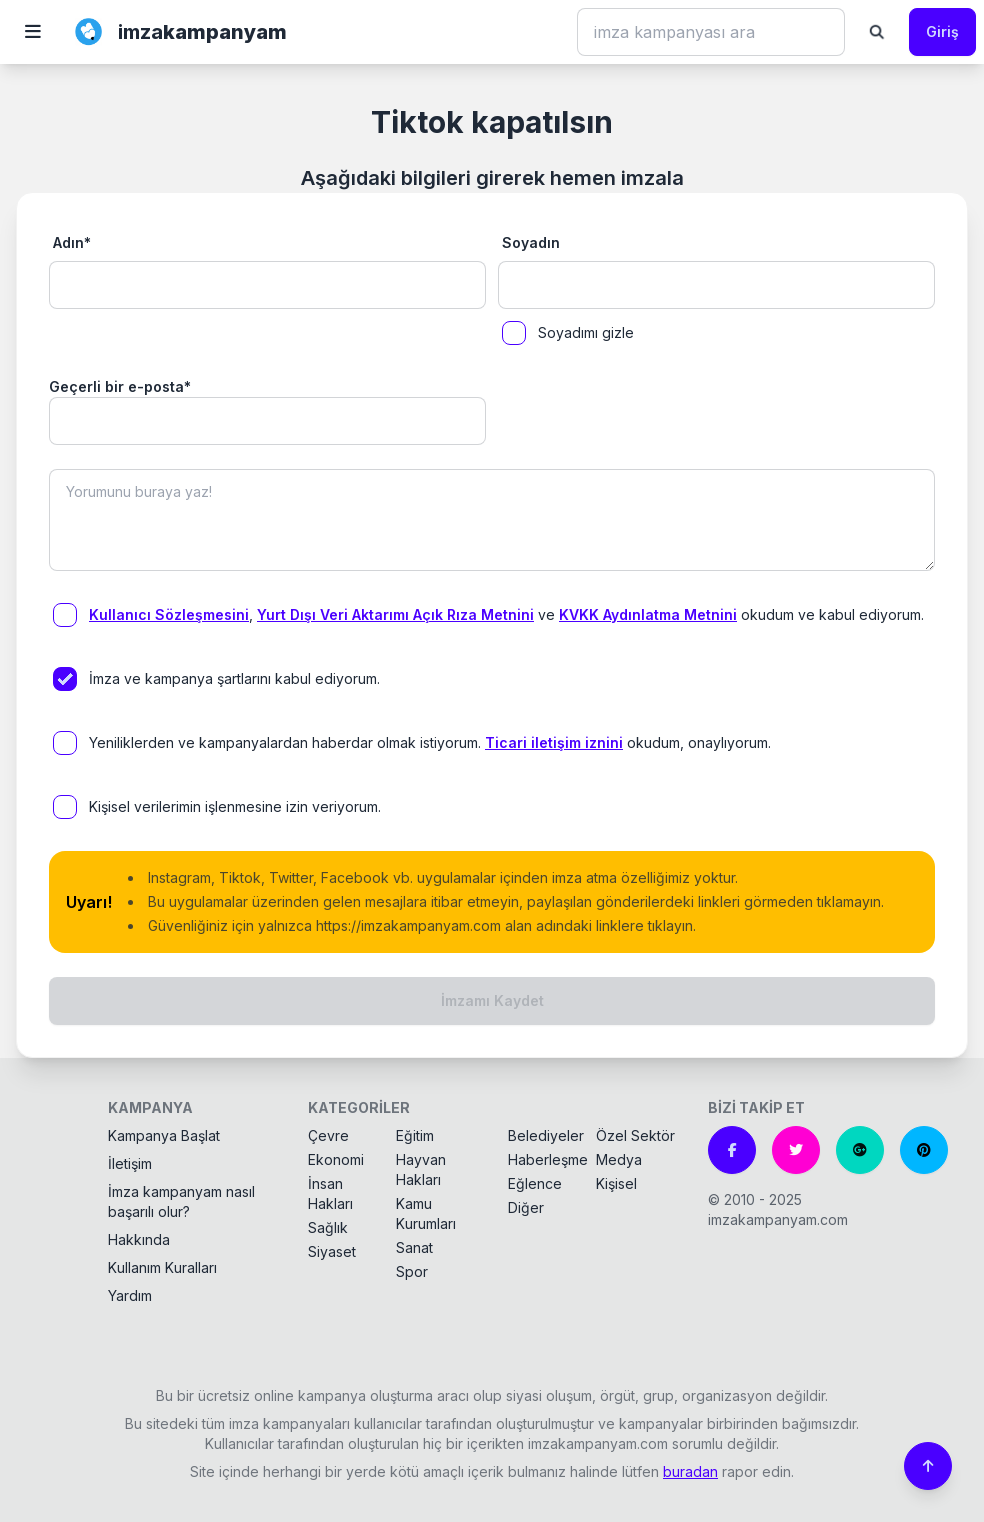  What do you see at coordinates (328, 1135) in the screenshot?
I see `Çevre` at bounding box center [328, 1135].